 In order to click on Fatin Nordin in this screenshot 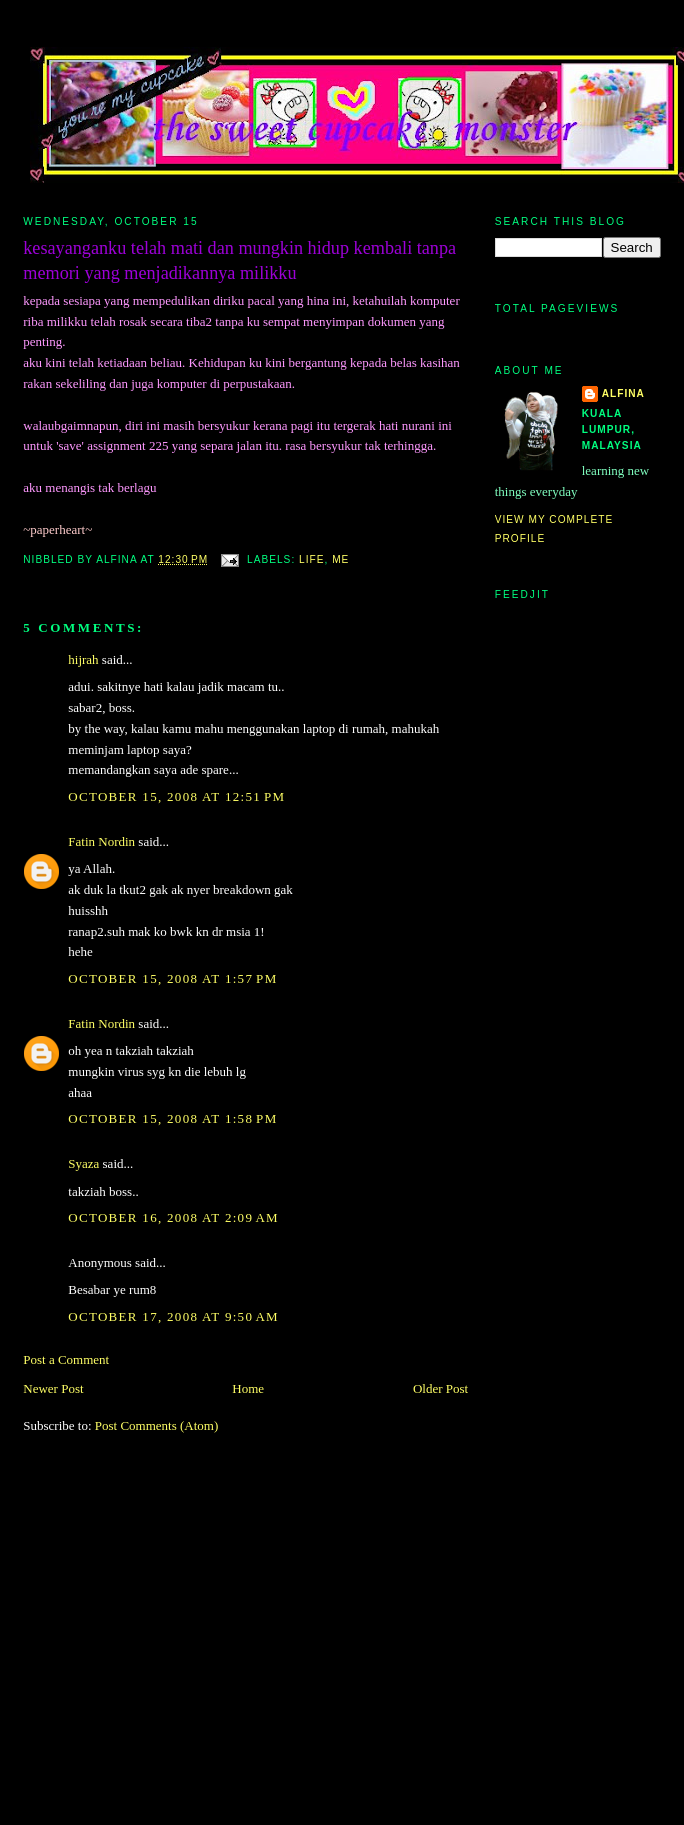, I will do `click(101, 841)`.